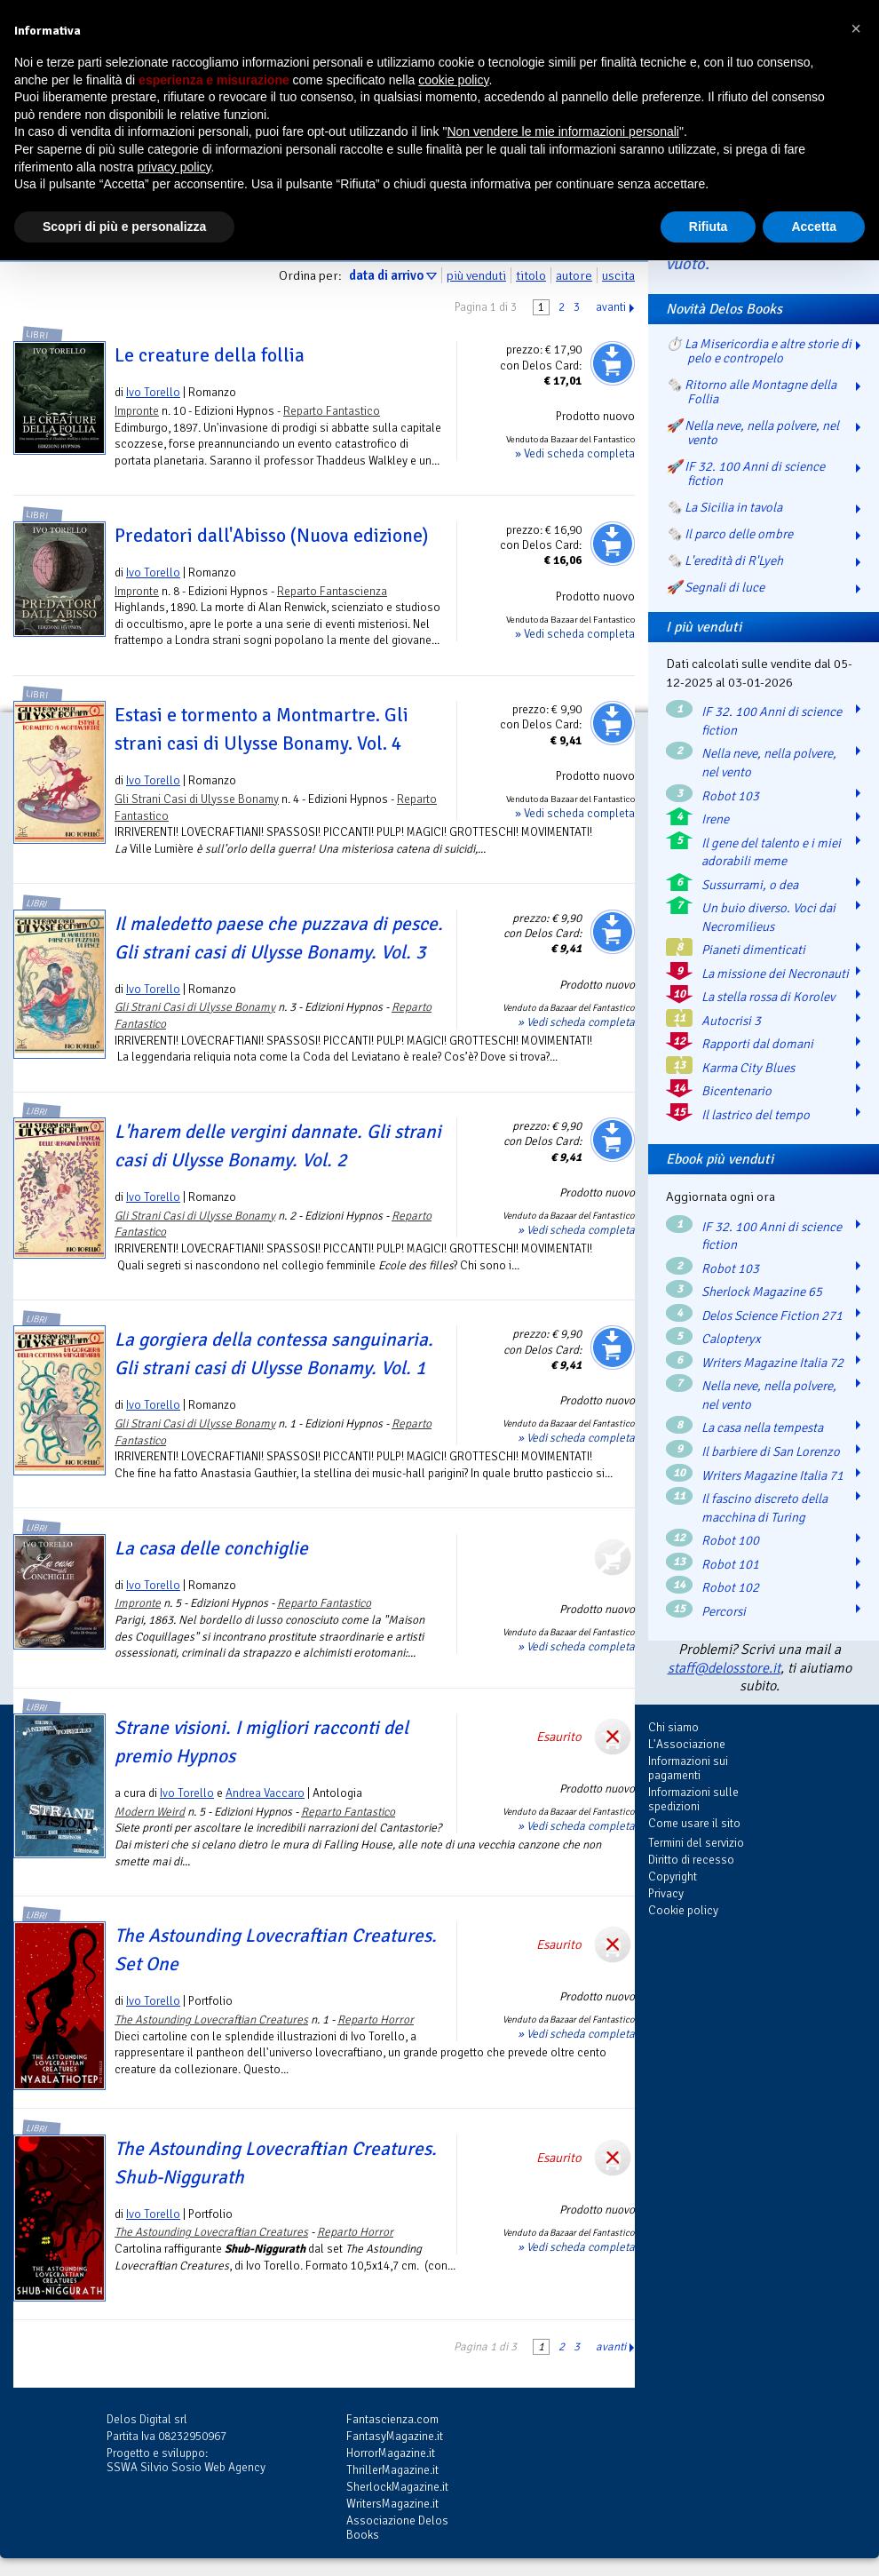  What do you see at coordinates (174, 167) in the screenshot?
I see `privacy policy [button]` at bounding box center [174, 167].